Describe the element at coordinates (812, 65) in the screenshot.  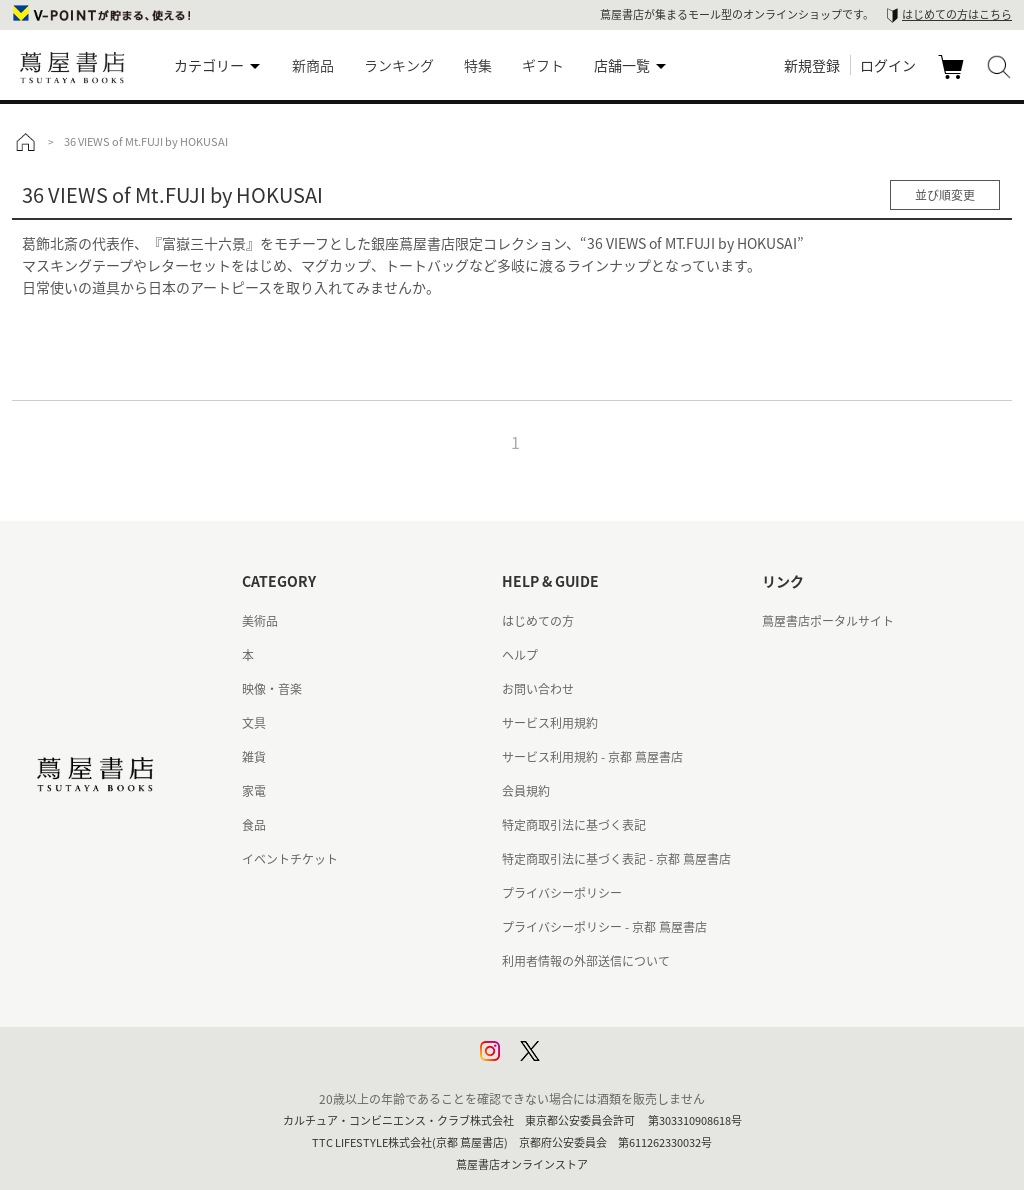
I see `新規登録` at that location.